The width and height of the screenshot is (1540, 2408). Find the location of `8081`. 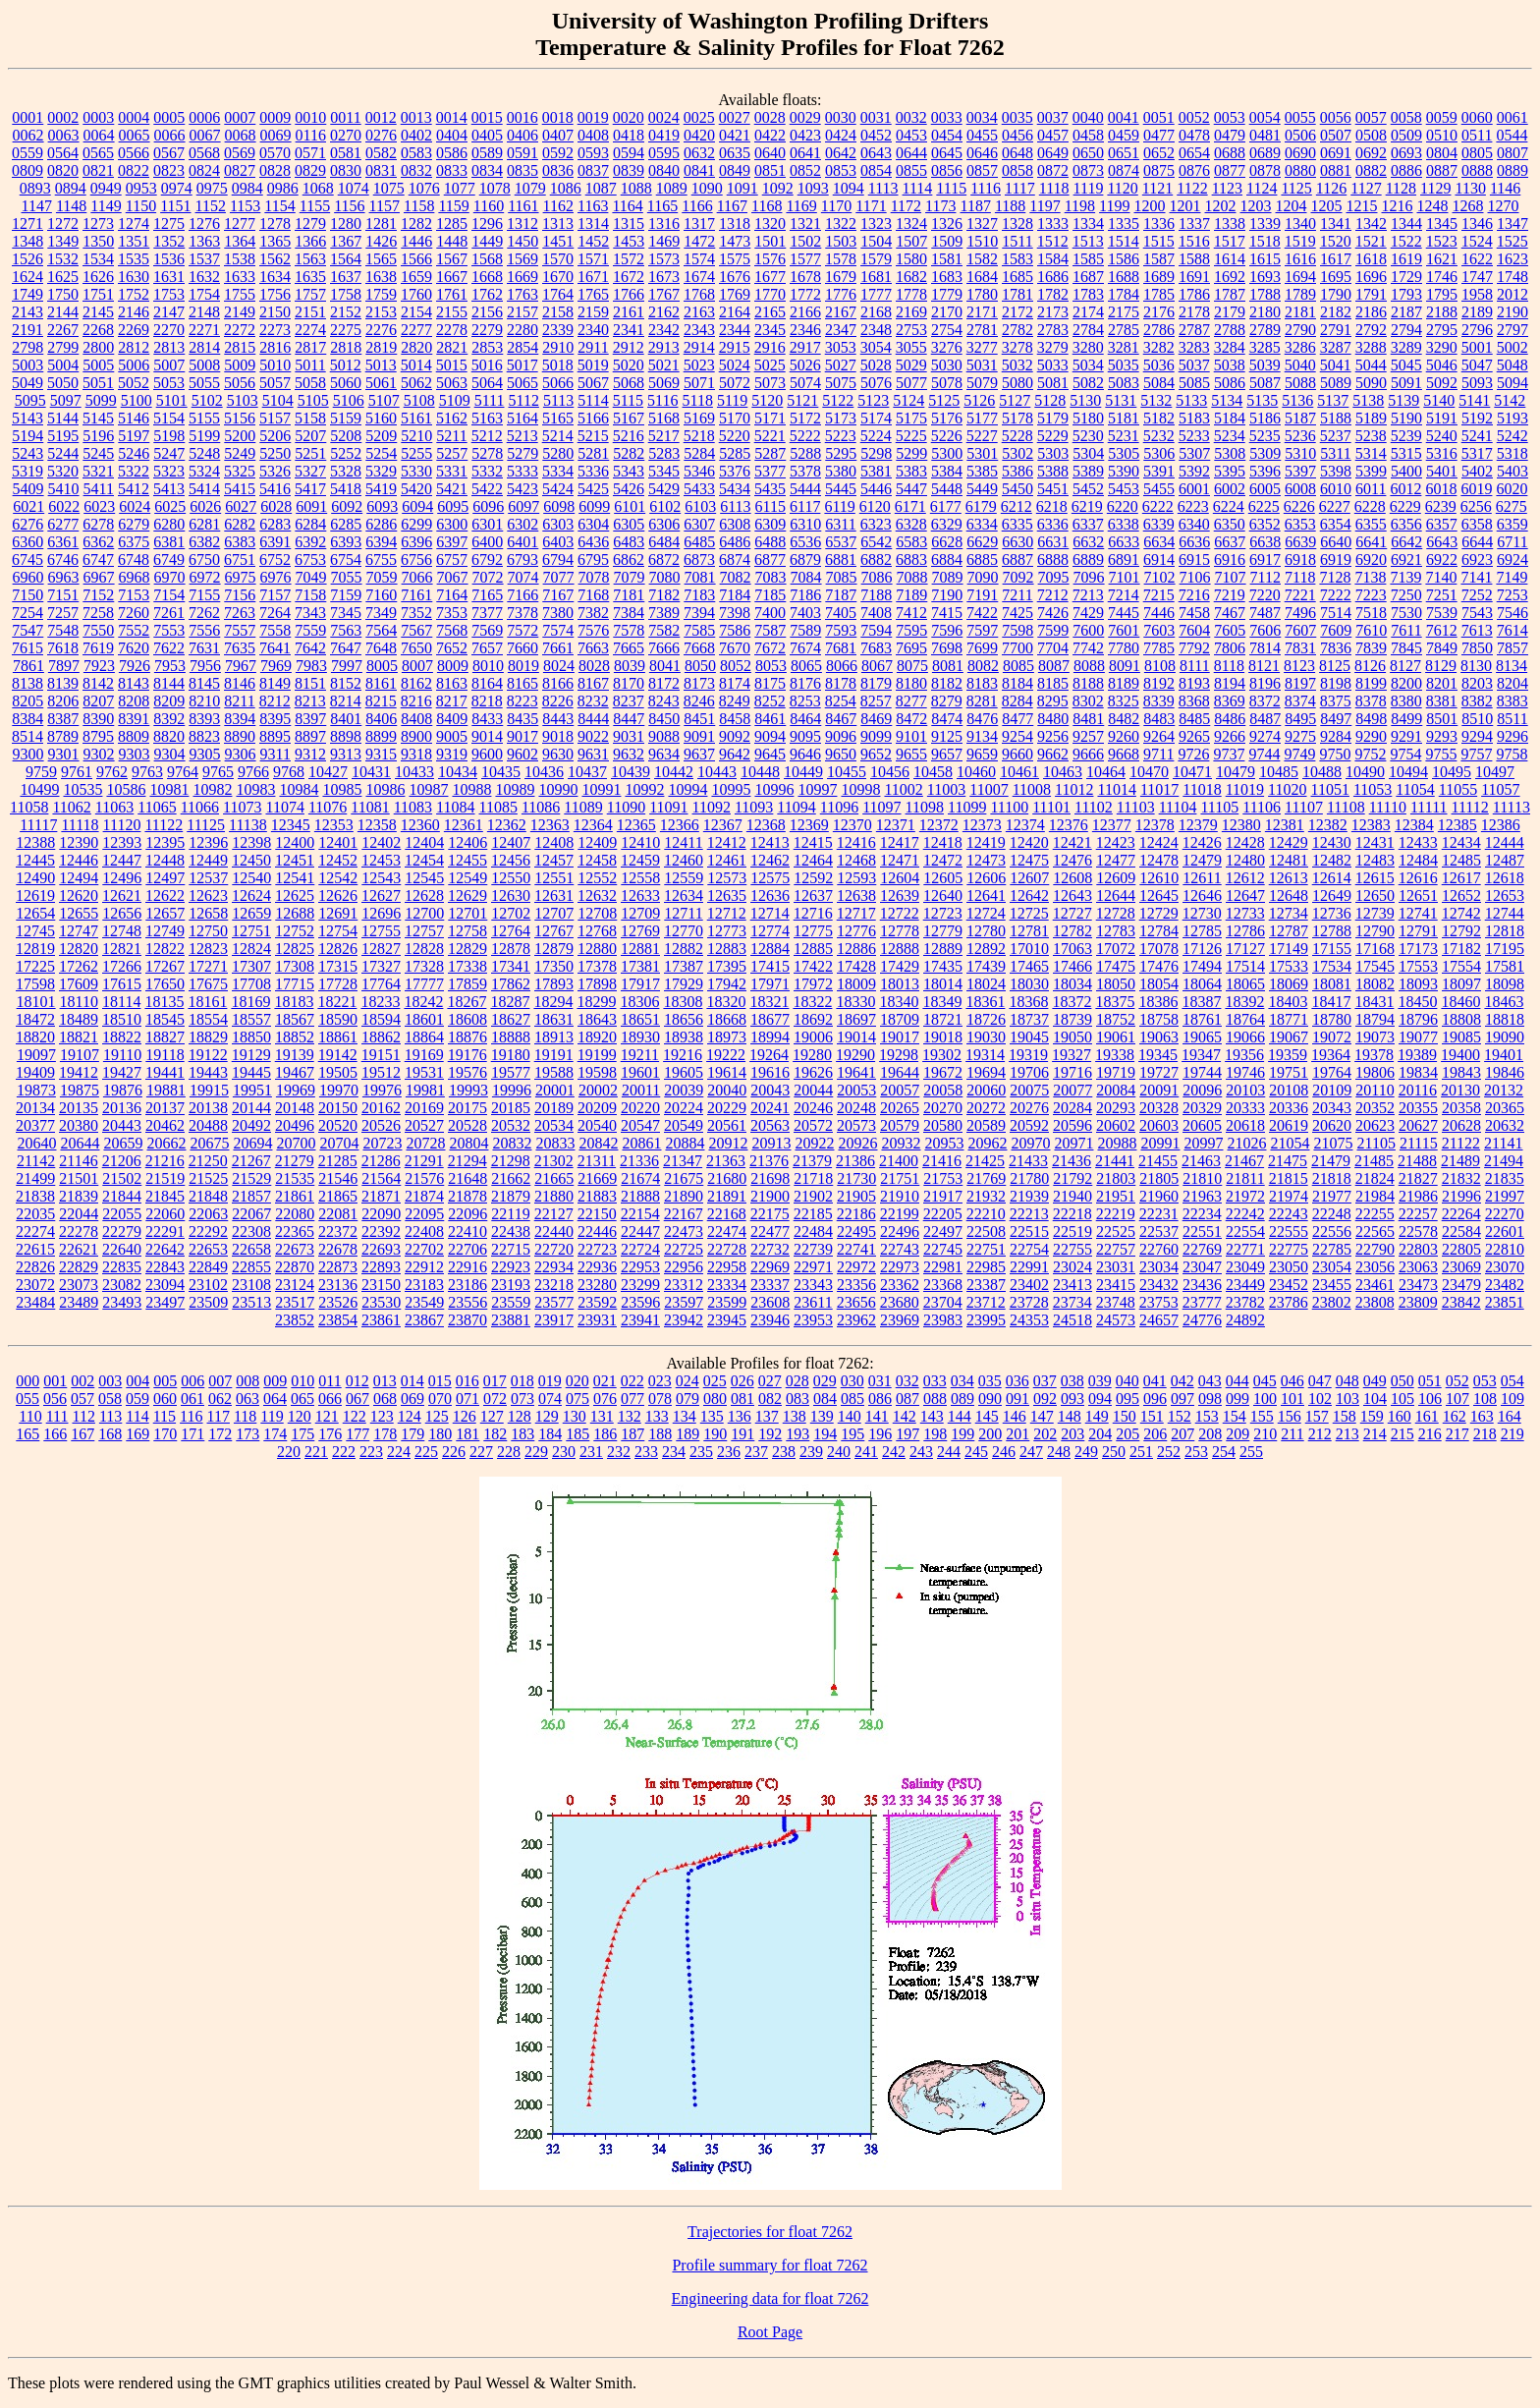

8081 is located at coordinates (947, 665).